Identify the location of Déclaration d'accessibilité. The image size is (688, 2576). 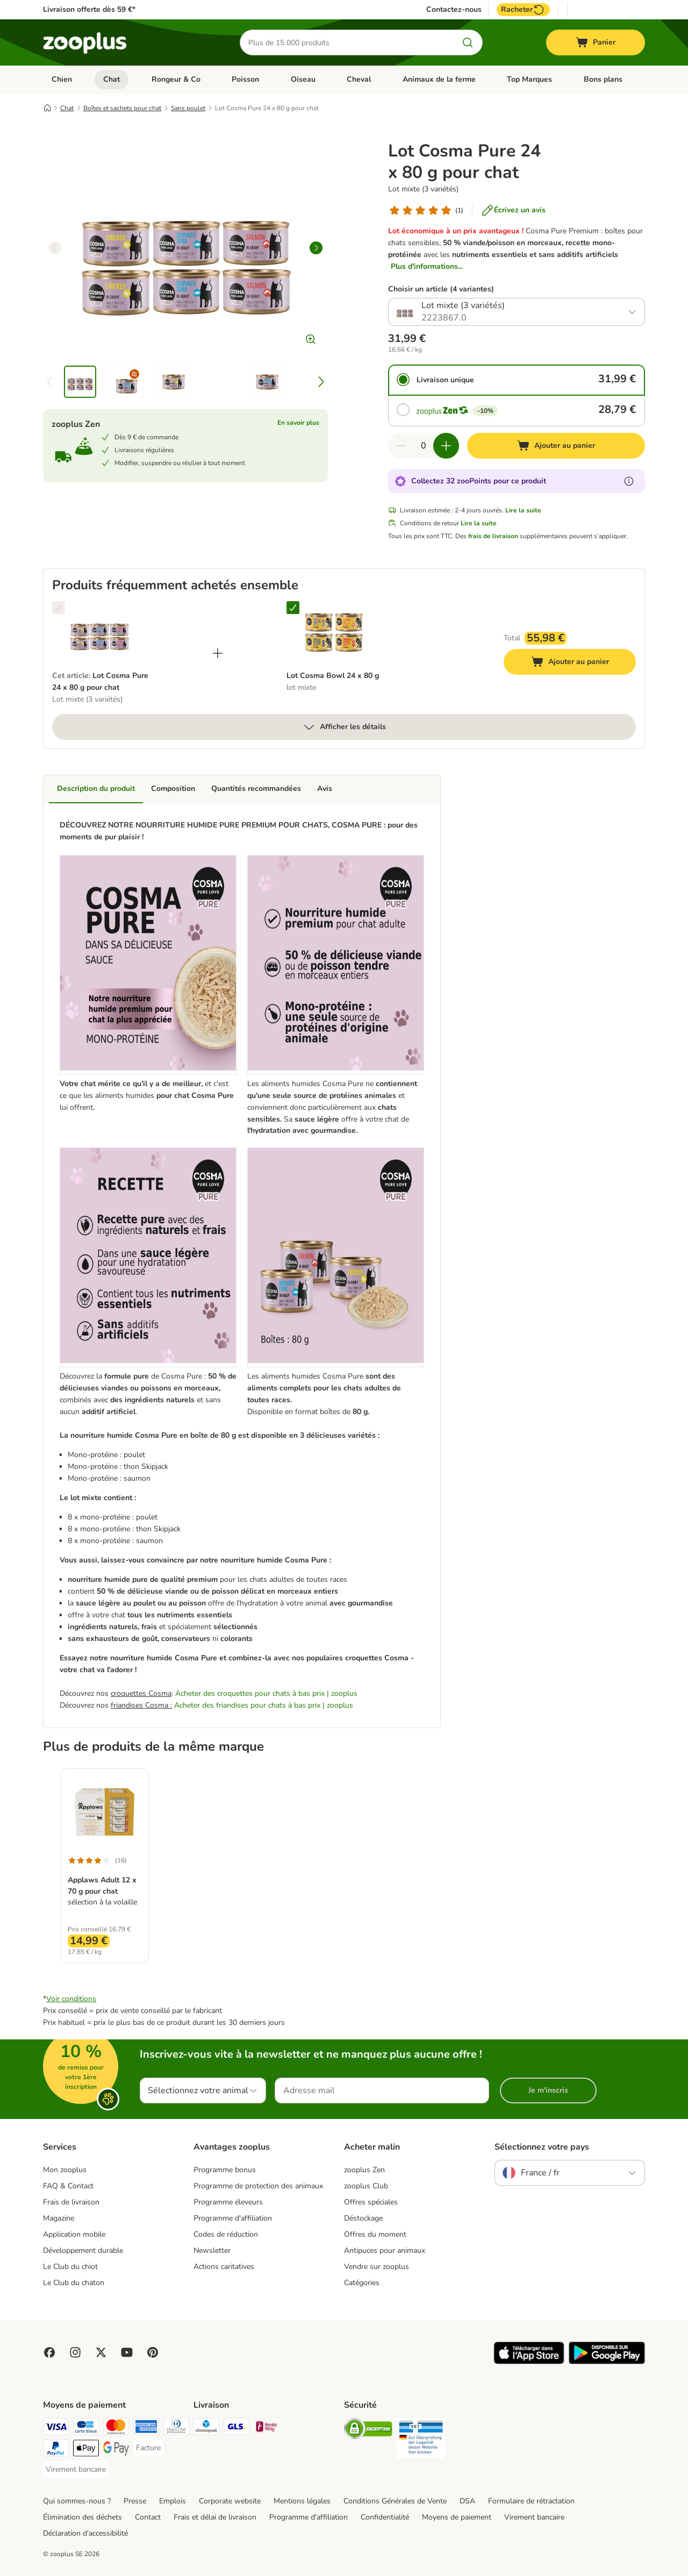
(85, 2533).